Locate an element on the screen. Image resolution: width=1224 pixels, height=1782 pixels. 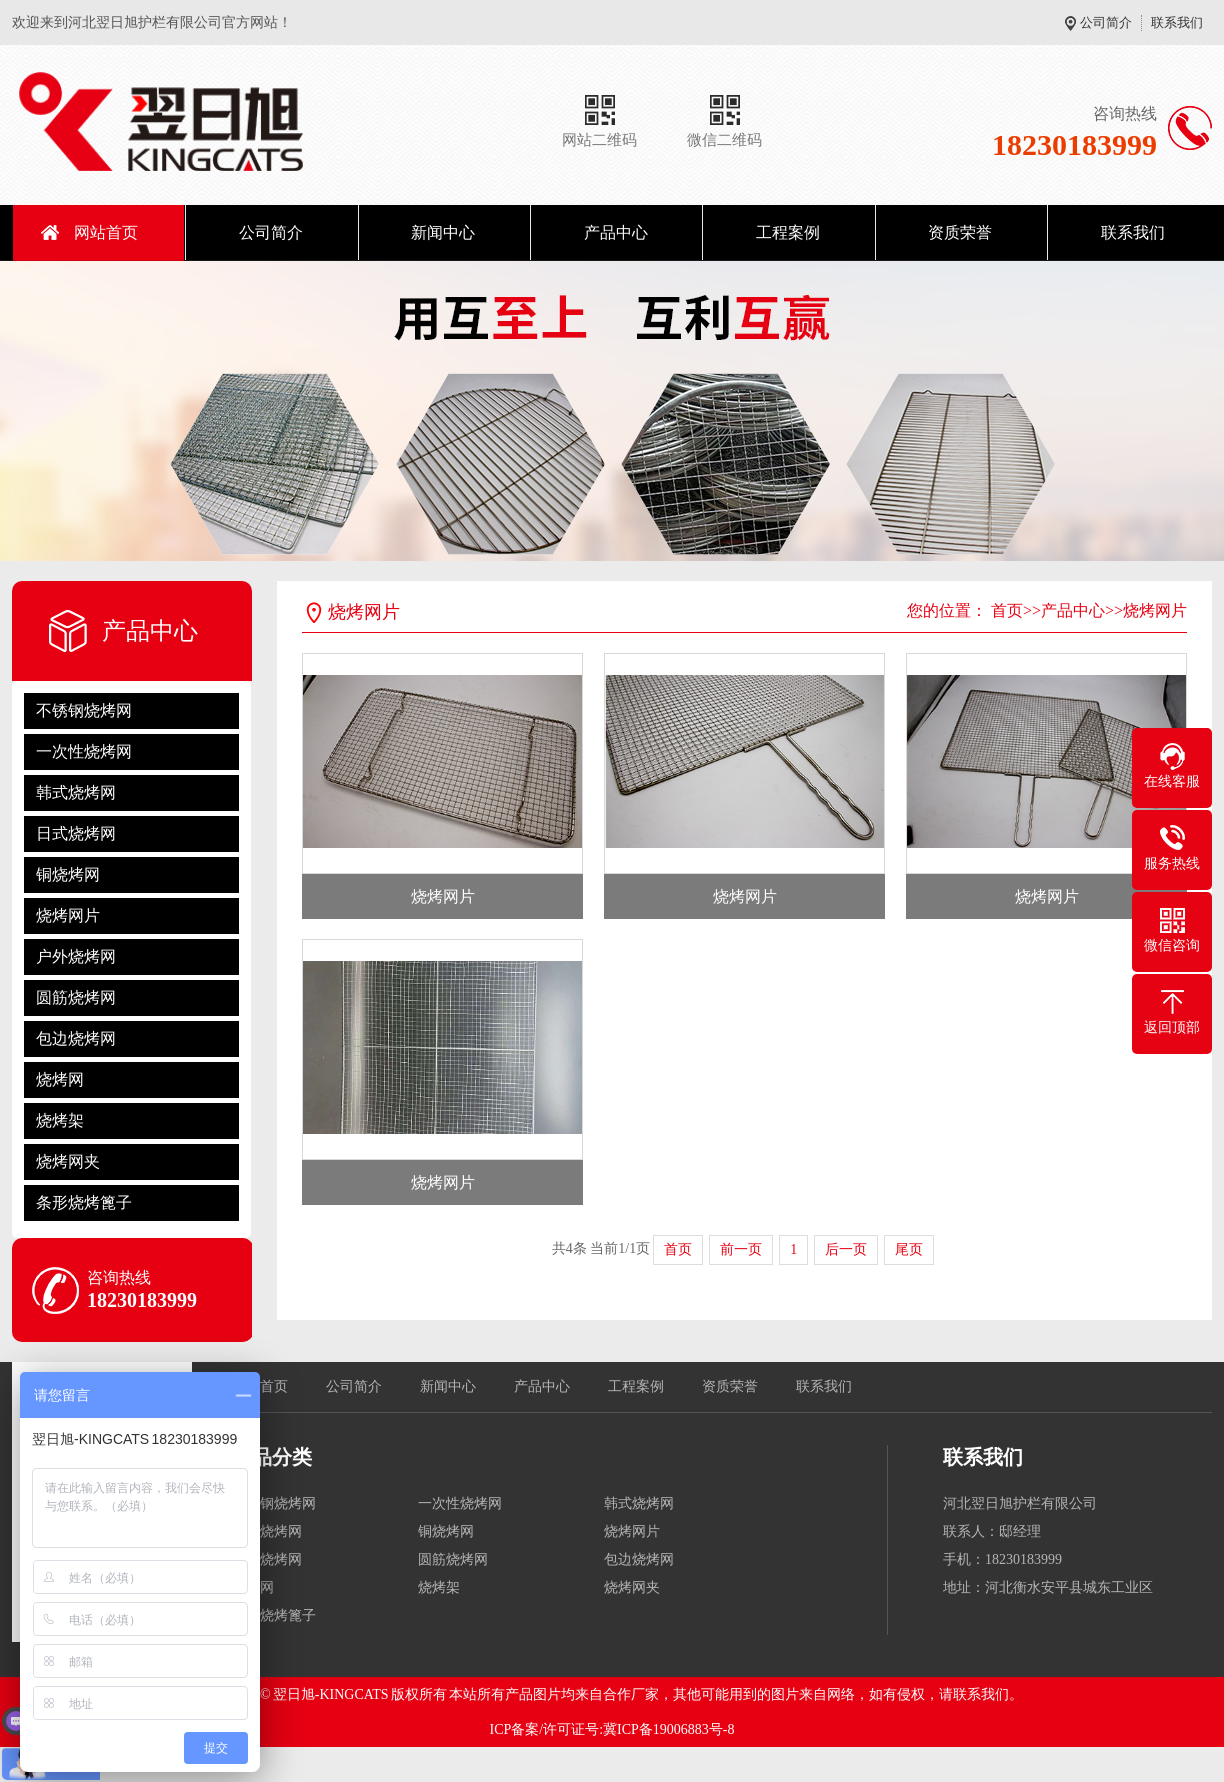
冀ICP备19006883号-8 is located at coordinates (668, 1729).